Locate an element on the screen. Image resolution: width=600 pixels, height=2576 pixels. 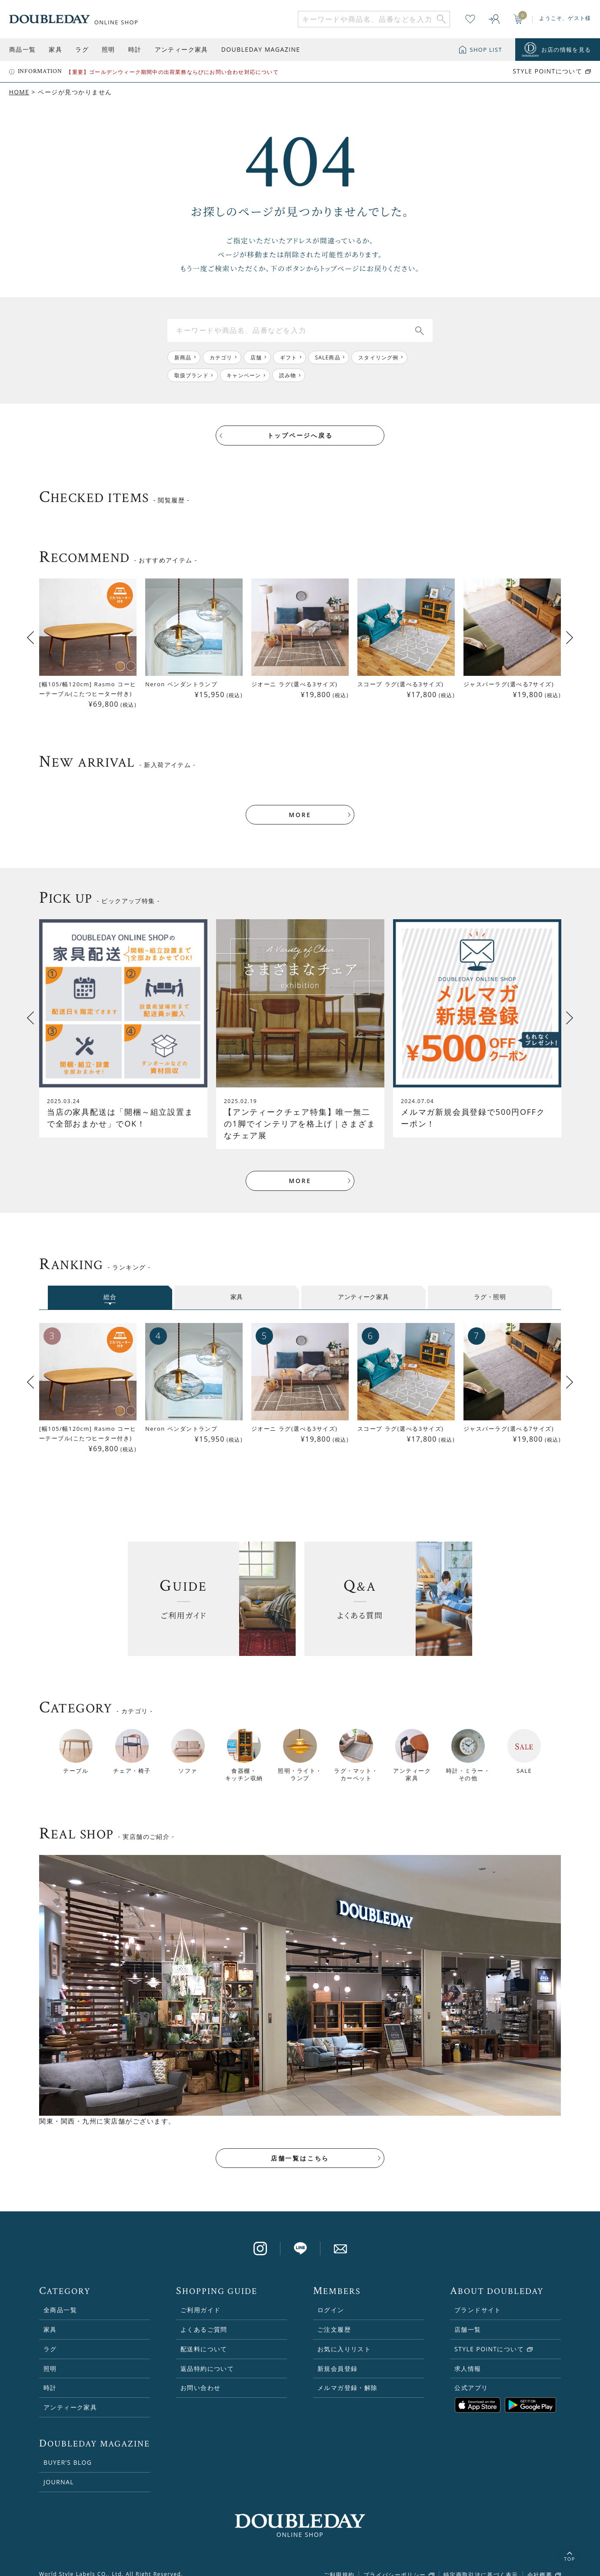
配送料について is located at coordinates (203, 2337).